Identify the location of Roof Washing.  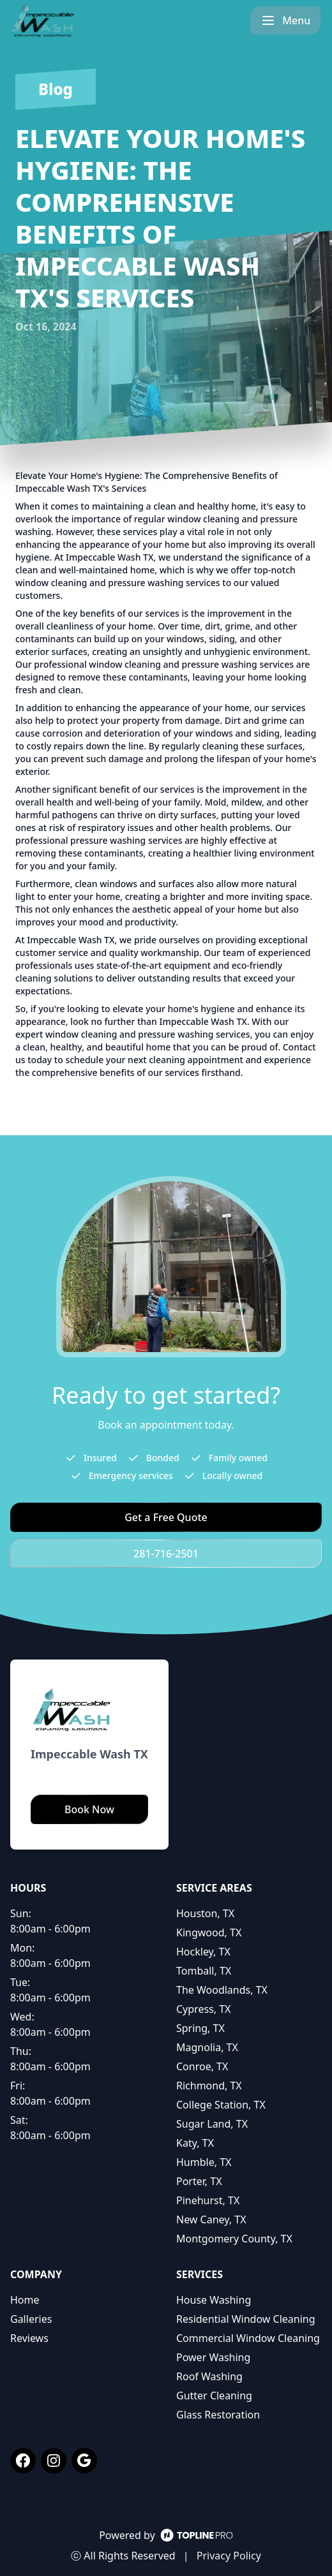
(209, 2376).